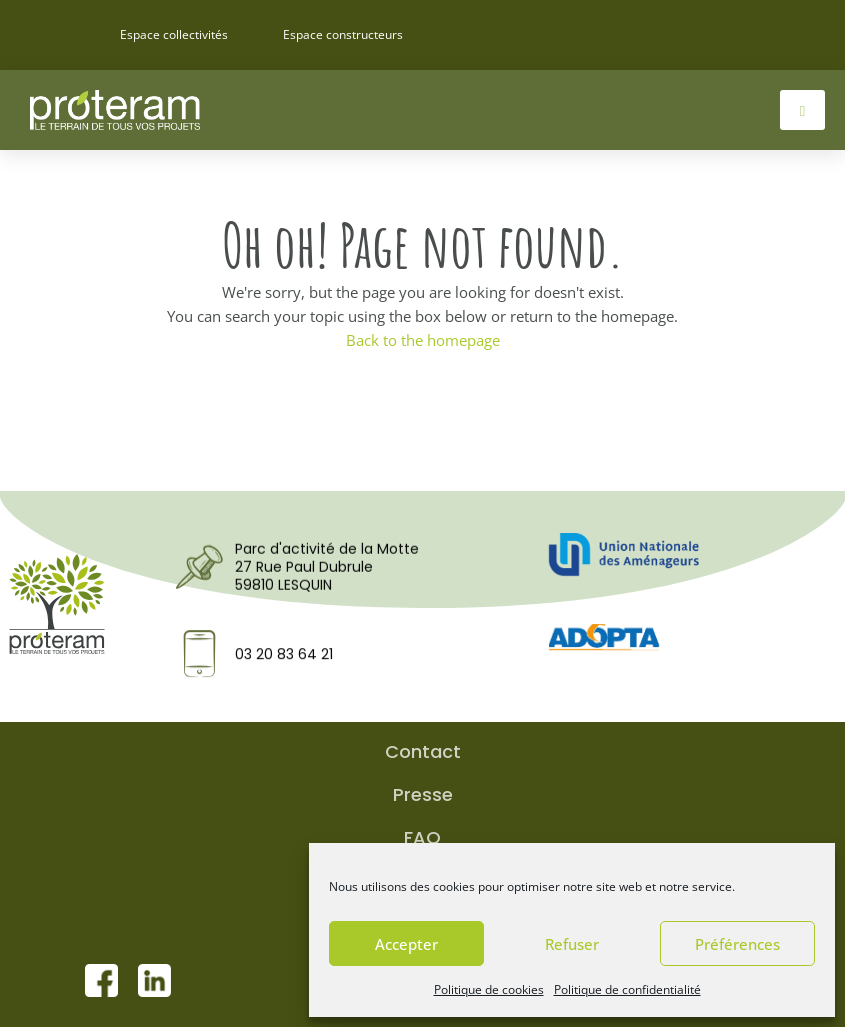 The width and height of the screenshot is (845, 1027). What do you see at coordinates (406, 944) in the screenshot?
I see `Accepter` at bounding box center [406, 944].